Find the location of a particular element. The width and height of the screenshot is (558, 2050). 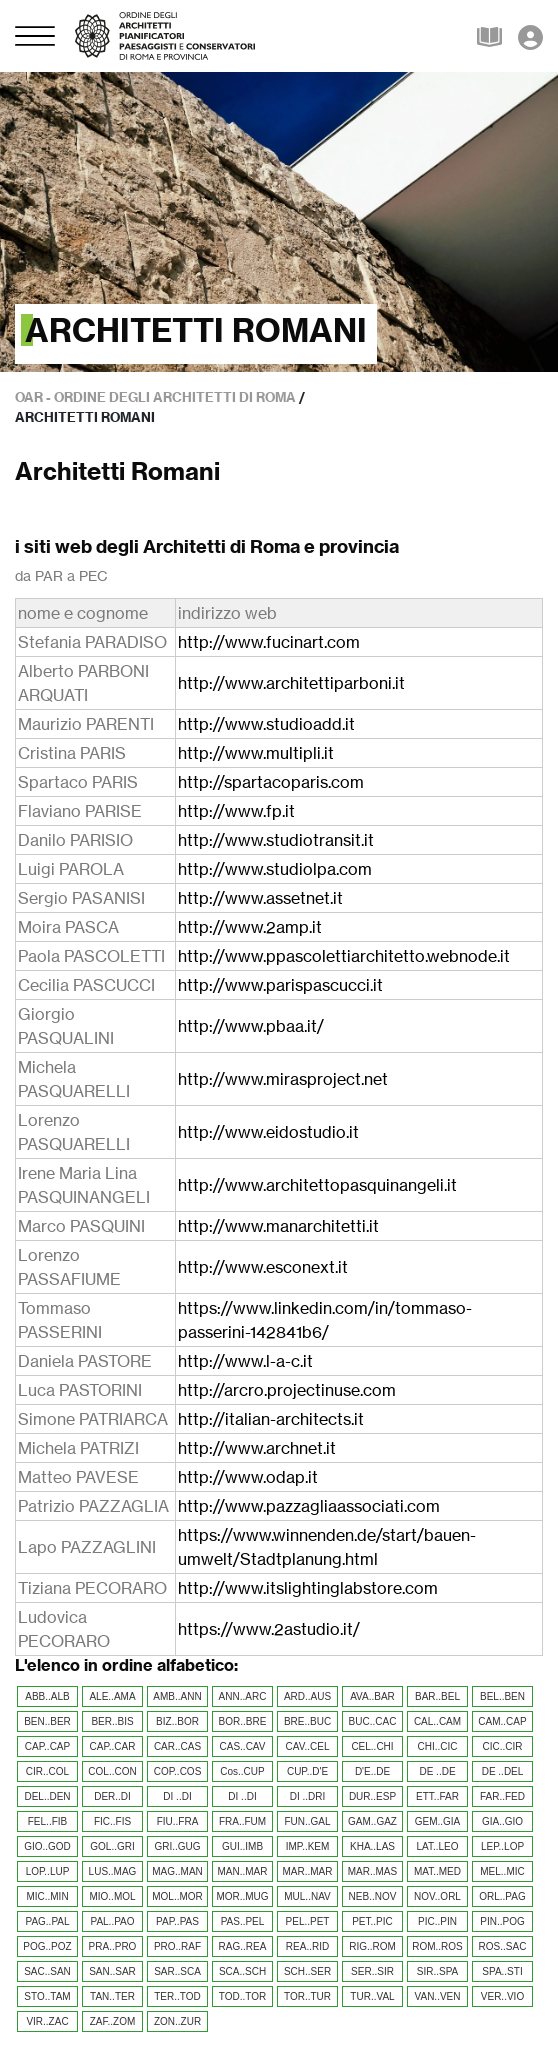

http://www.pbaa.it/ is located at coordinates (251, 1026).